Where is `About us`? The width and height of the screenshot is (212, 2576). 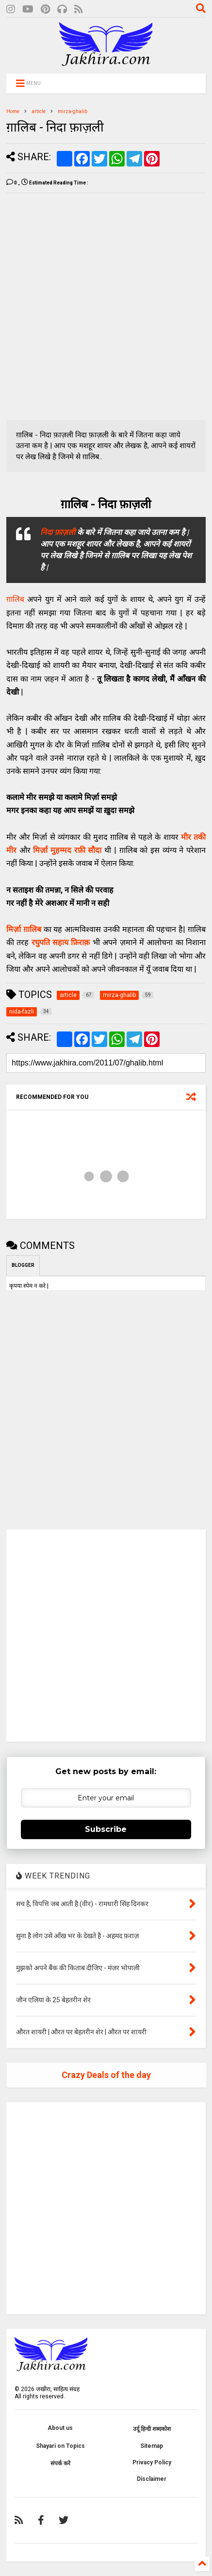
About us is located at coordinates (60, 2428).